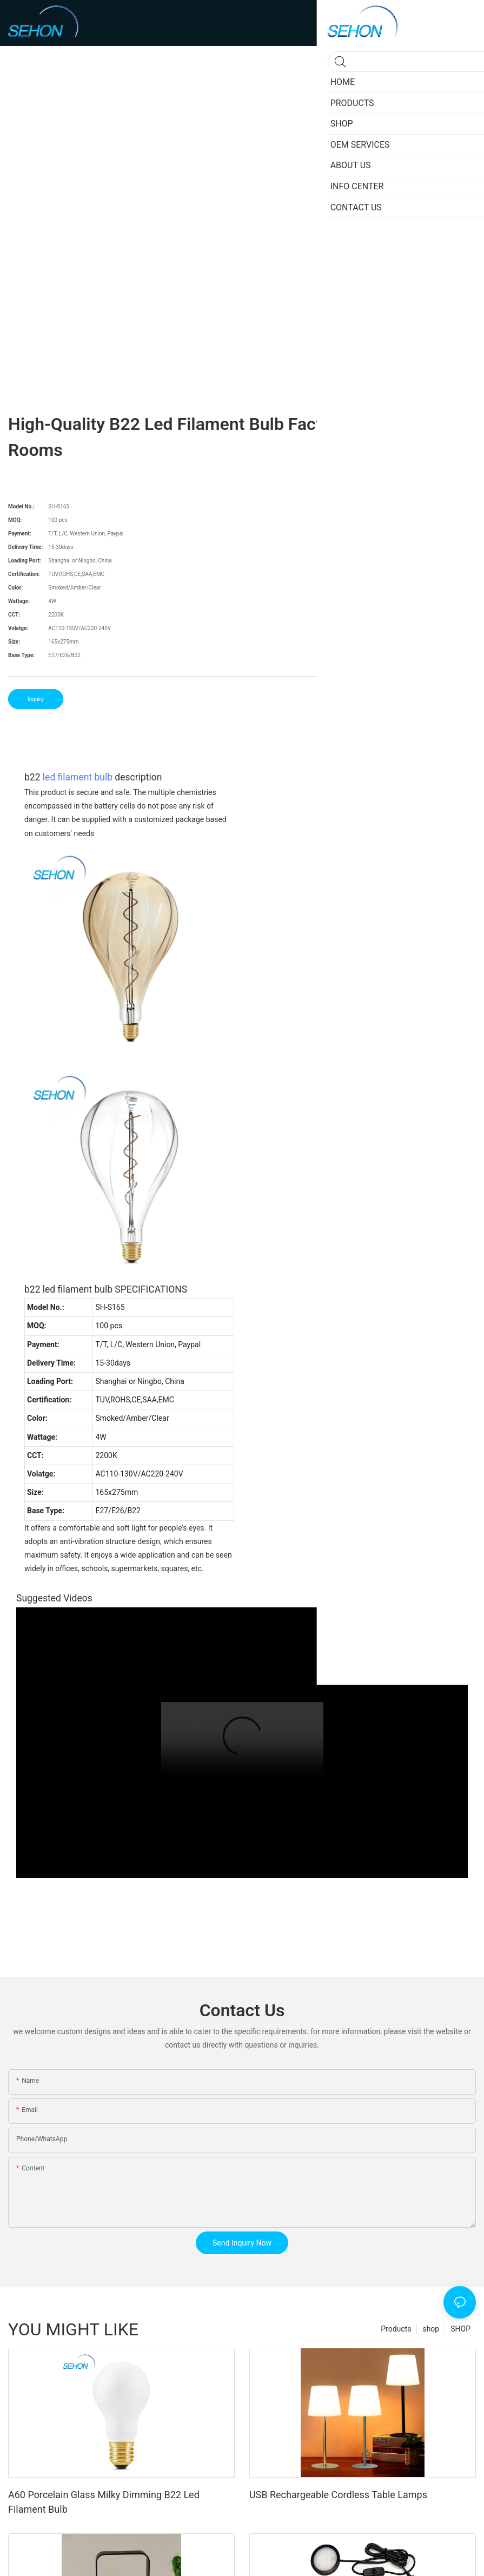  I want to click on A60 Porcelain Glass Milky Dimming B22 Led Filament Bulb, so click(104, 2502).